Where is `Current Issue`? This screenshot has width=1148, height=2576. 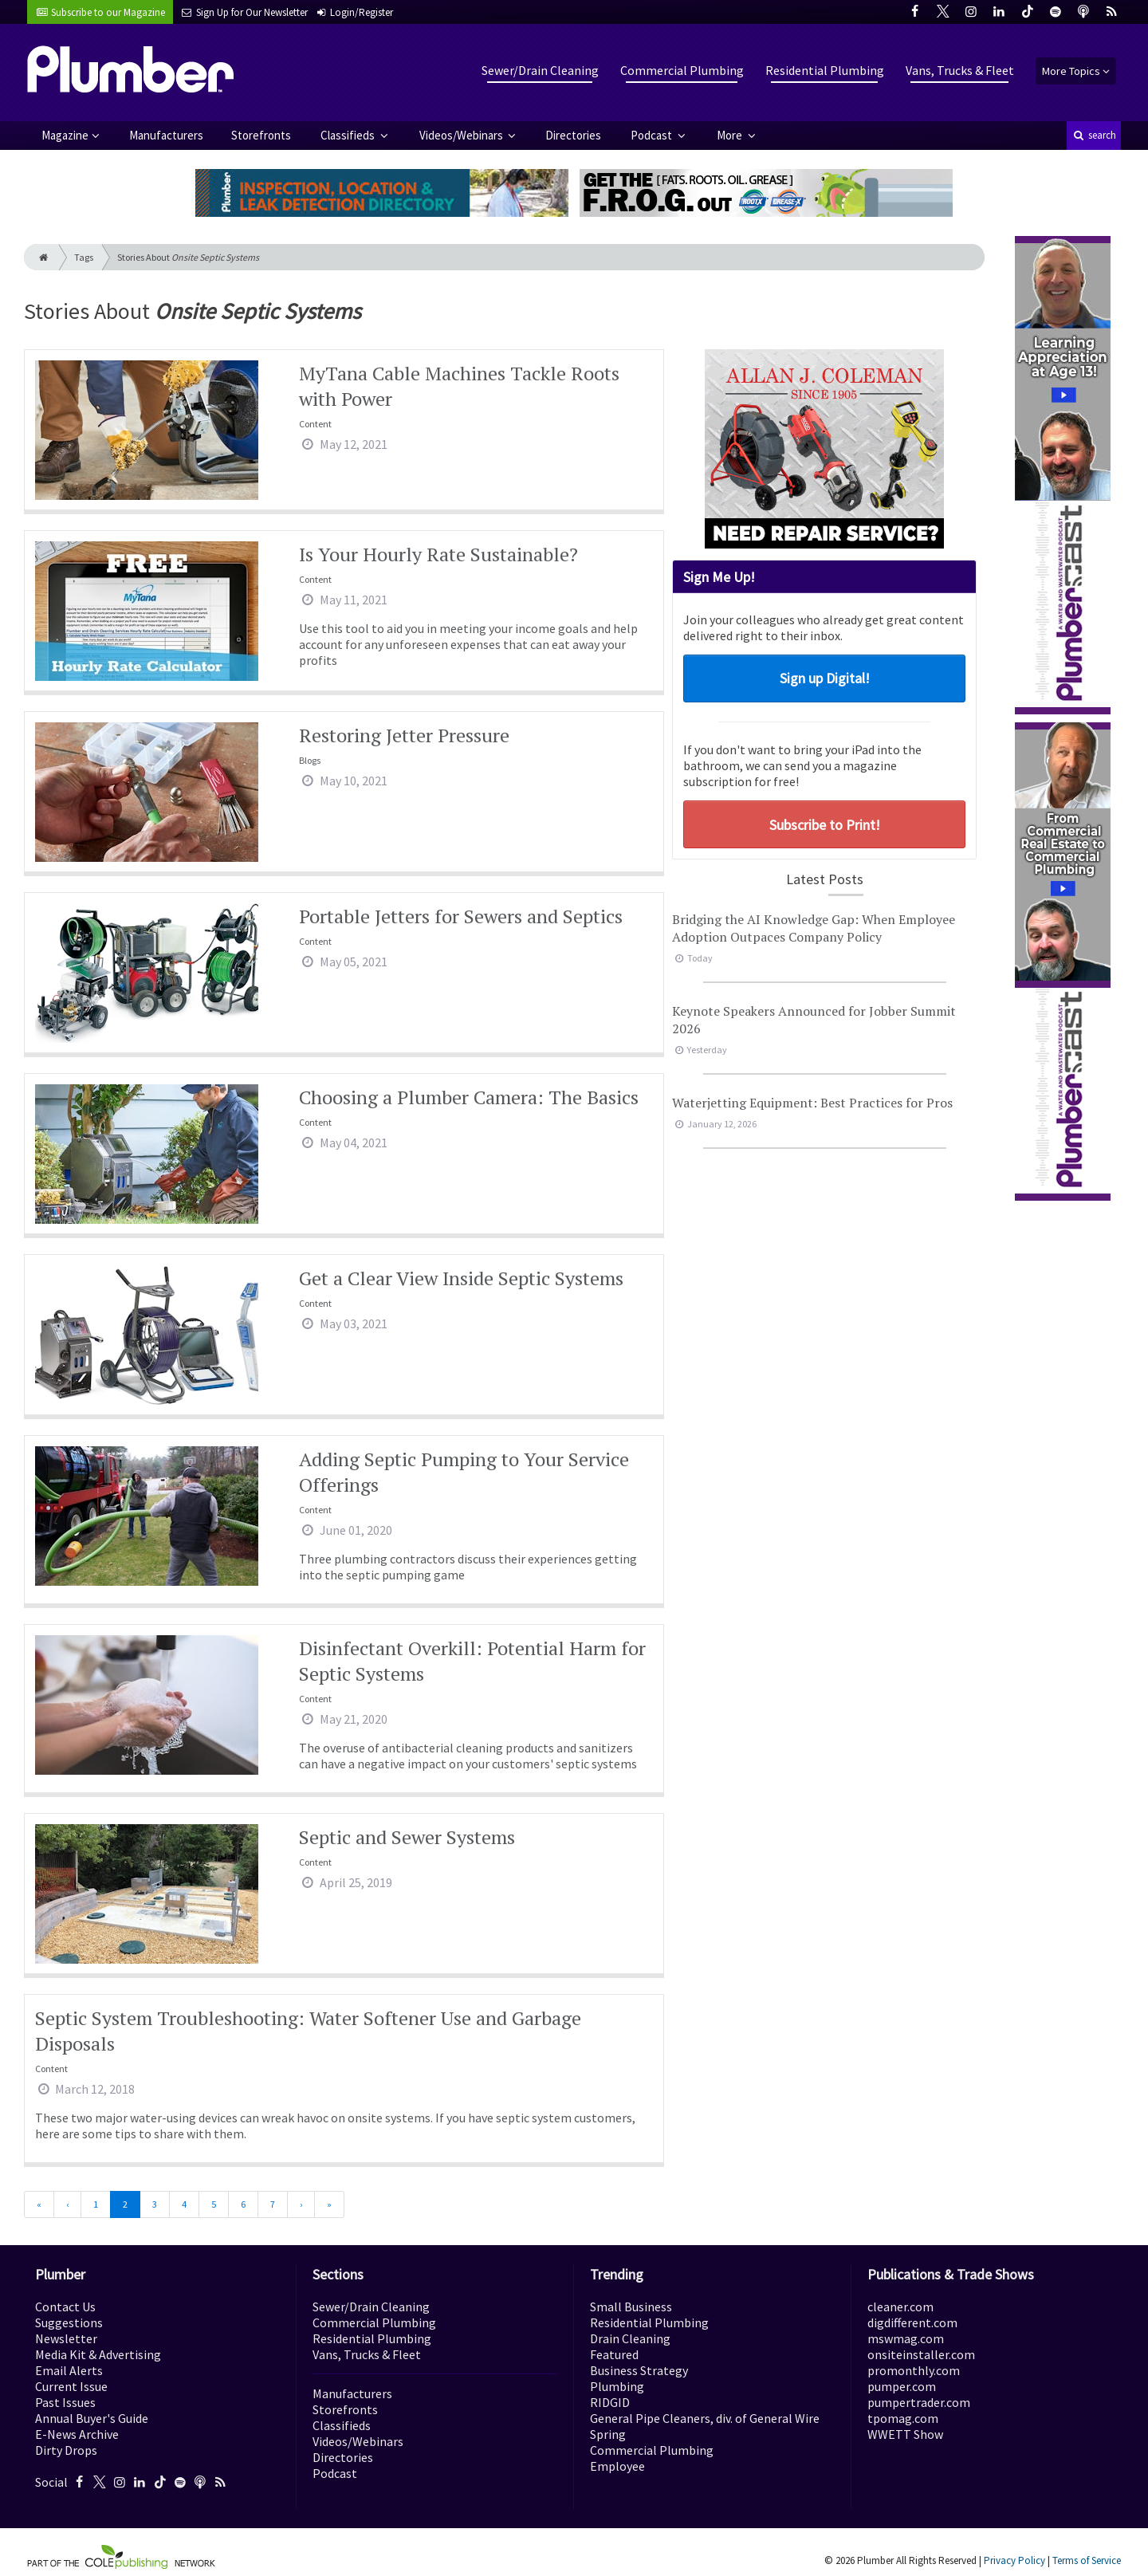 Current Issue is located at coordinates (71, 2386).